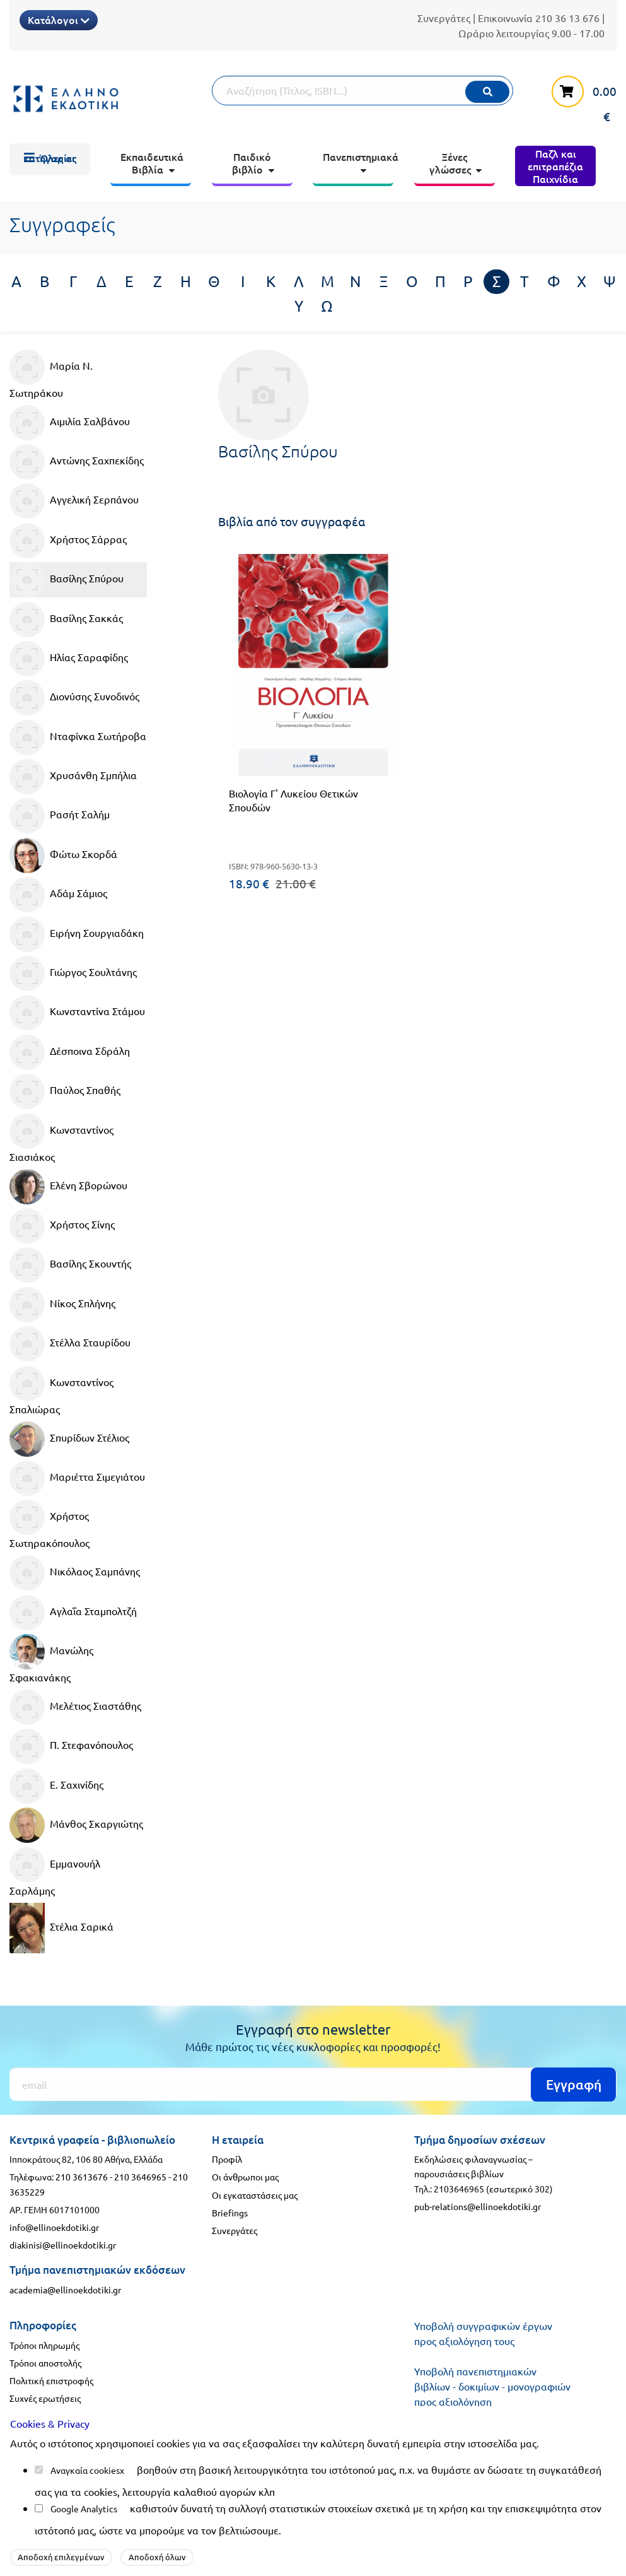 The width and height of the screenshot is (626, 2576). What do you see at coordinates (45, 2362) in the screenshot?
I see `Τρόποι αποστολής` at bounding box center [45, 2362].